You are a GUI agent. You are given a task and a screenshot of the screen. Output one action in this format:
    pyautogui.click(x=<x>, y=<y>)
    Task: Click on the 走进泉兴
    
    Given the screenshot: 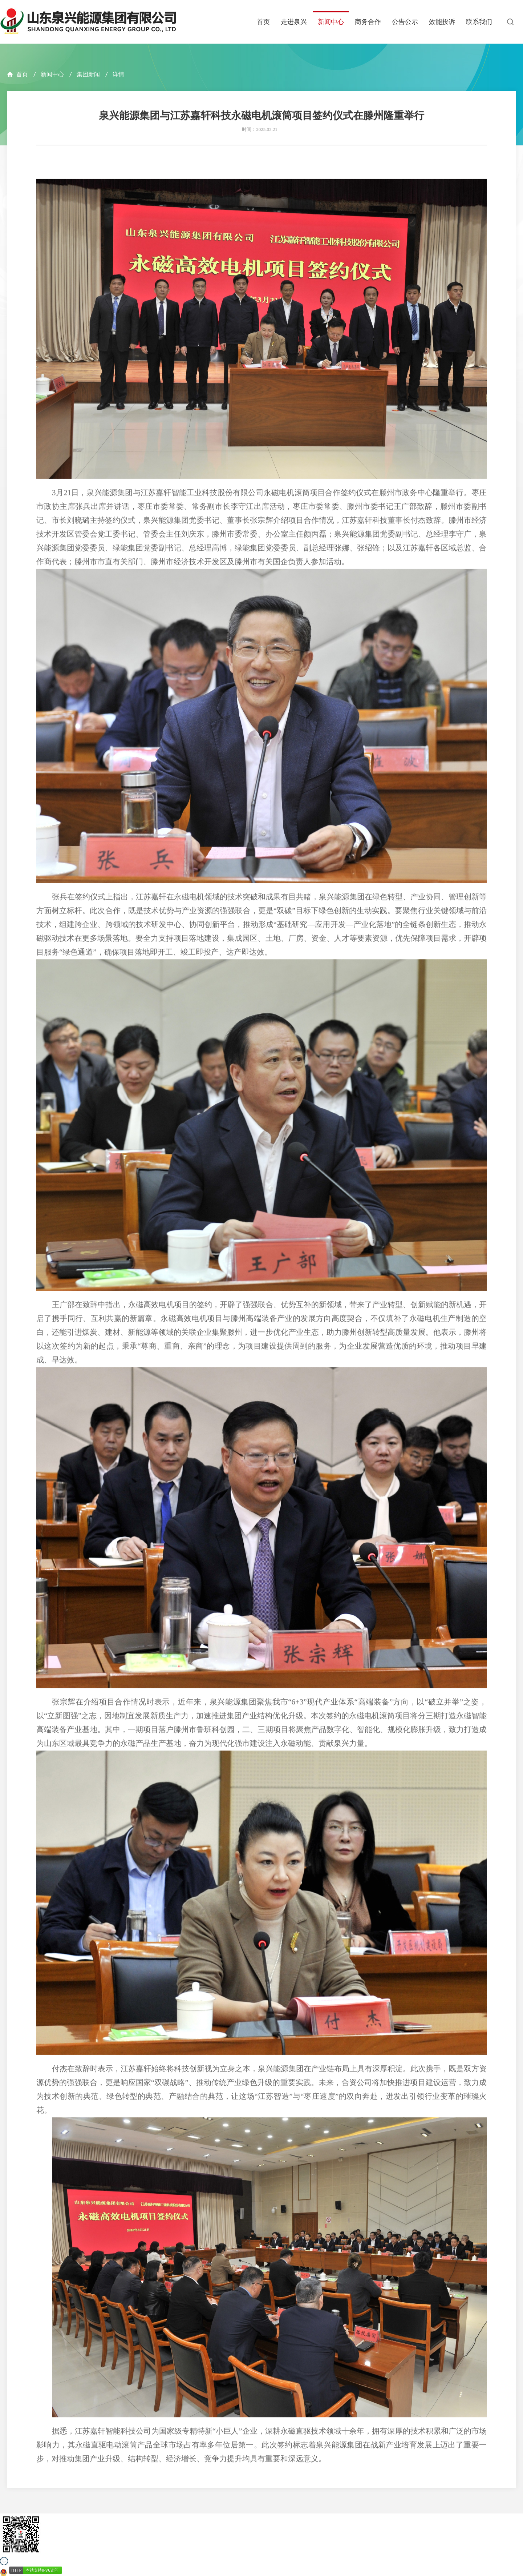 What is the action you would take?
    pyautogui.click(x=294, y=21)
    